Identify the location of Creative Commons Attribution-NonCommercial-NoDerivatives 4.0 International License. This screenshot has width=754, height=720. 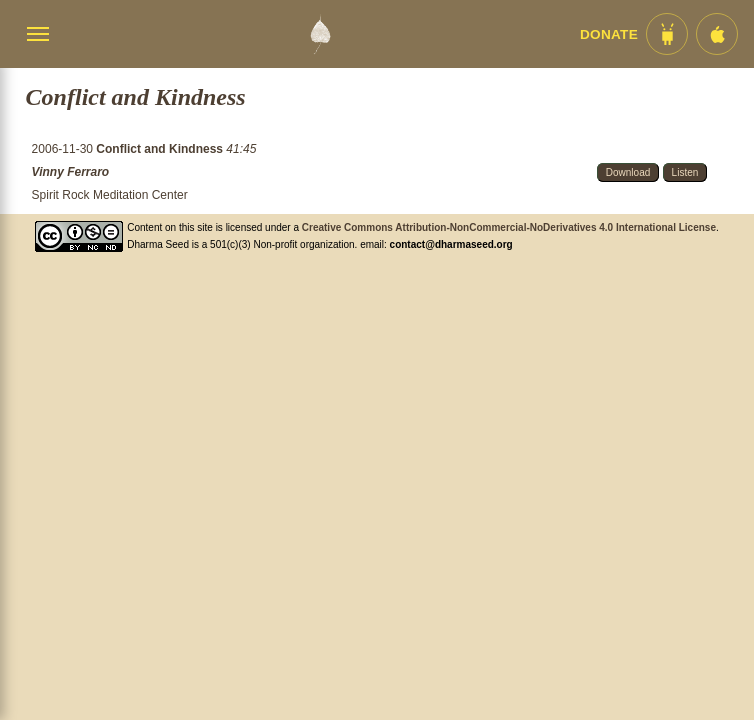
(509, 227).